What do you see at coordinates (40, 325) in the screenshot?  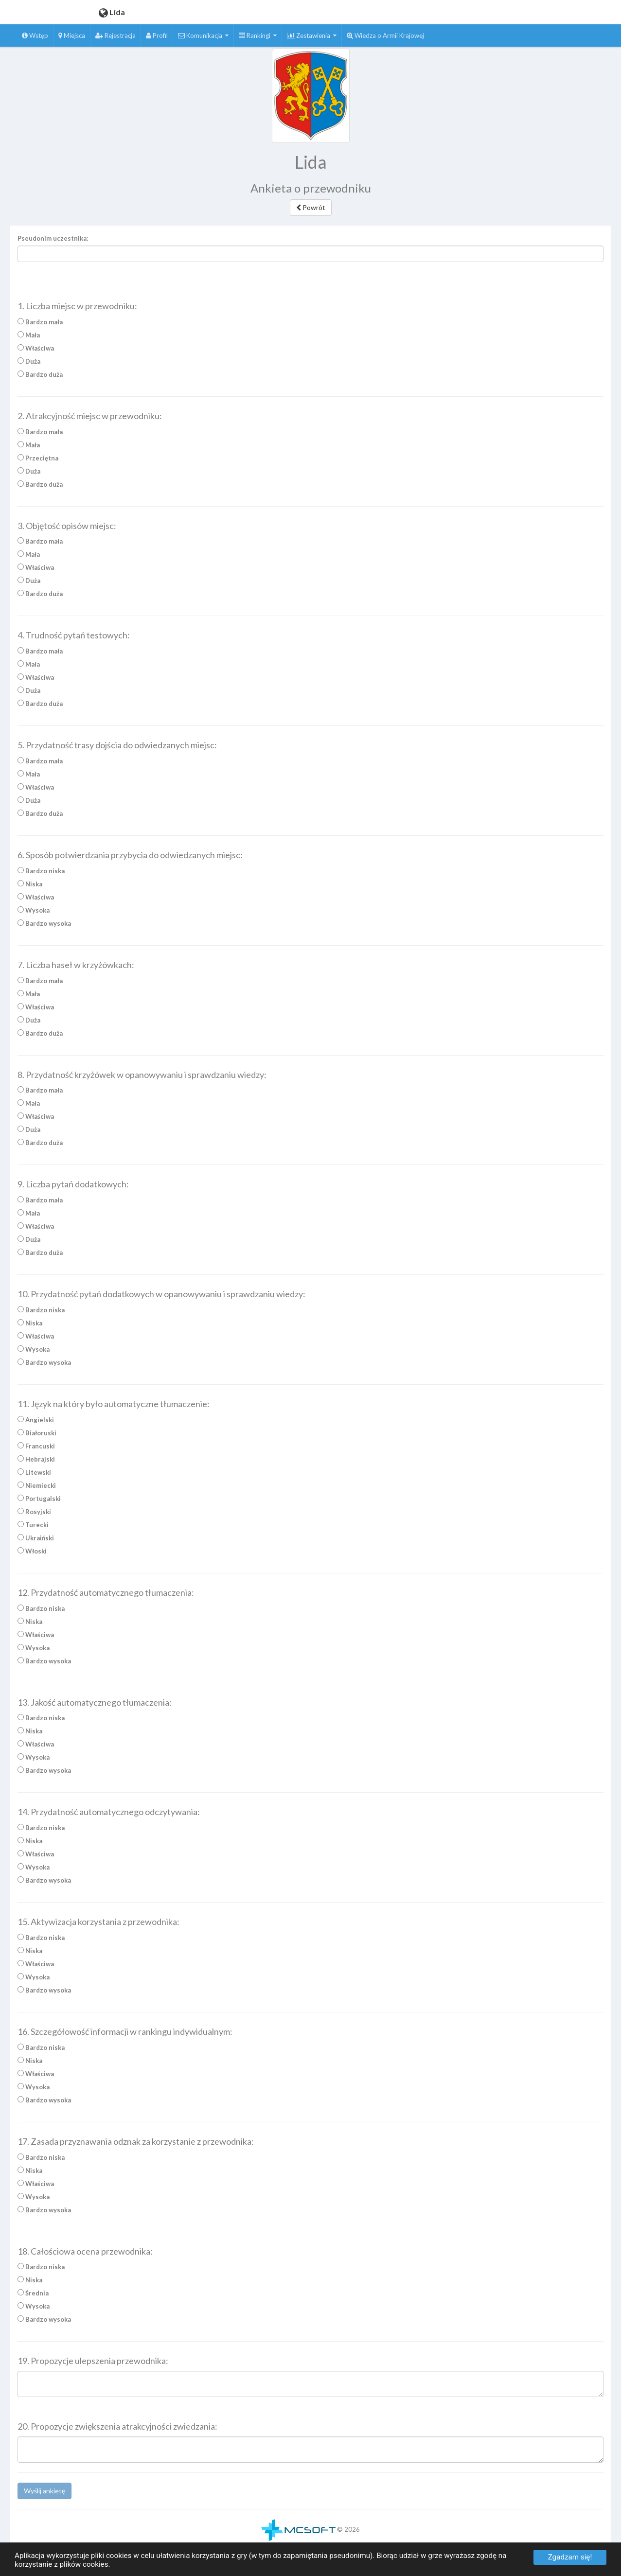 I see `Bardzo mała` at bounding box center [40, 325].